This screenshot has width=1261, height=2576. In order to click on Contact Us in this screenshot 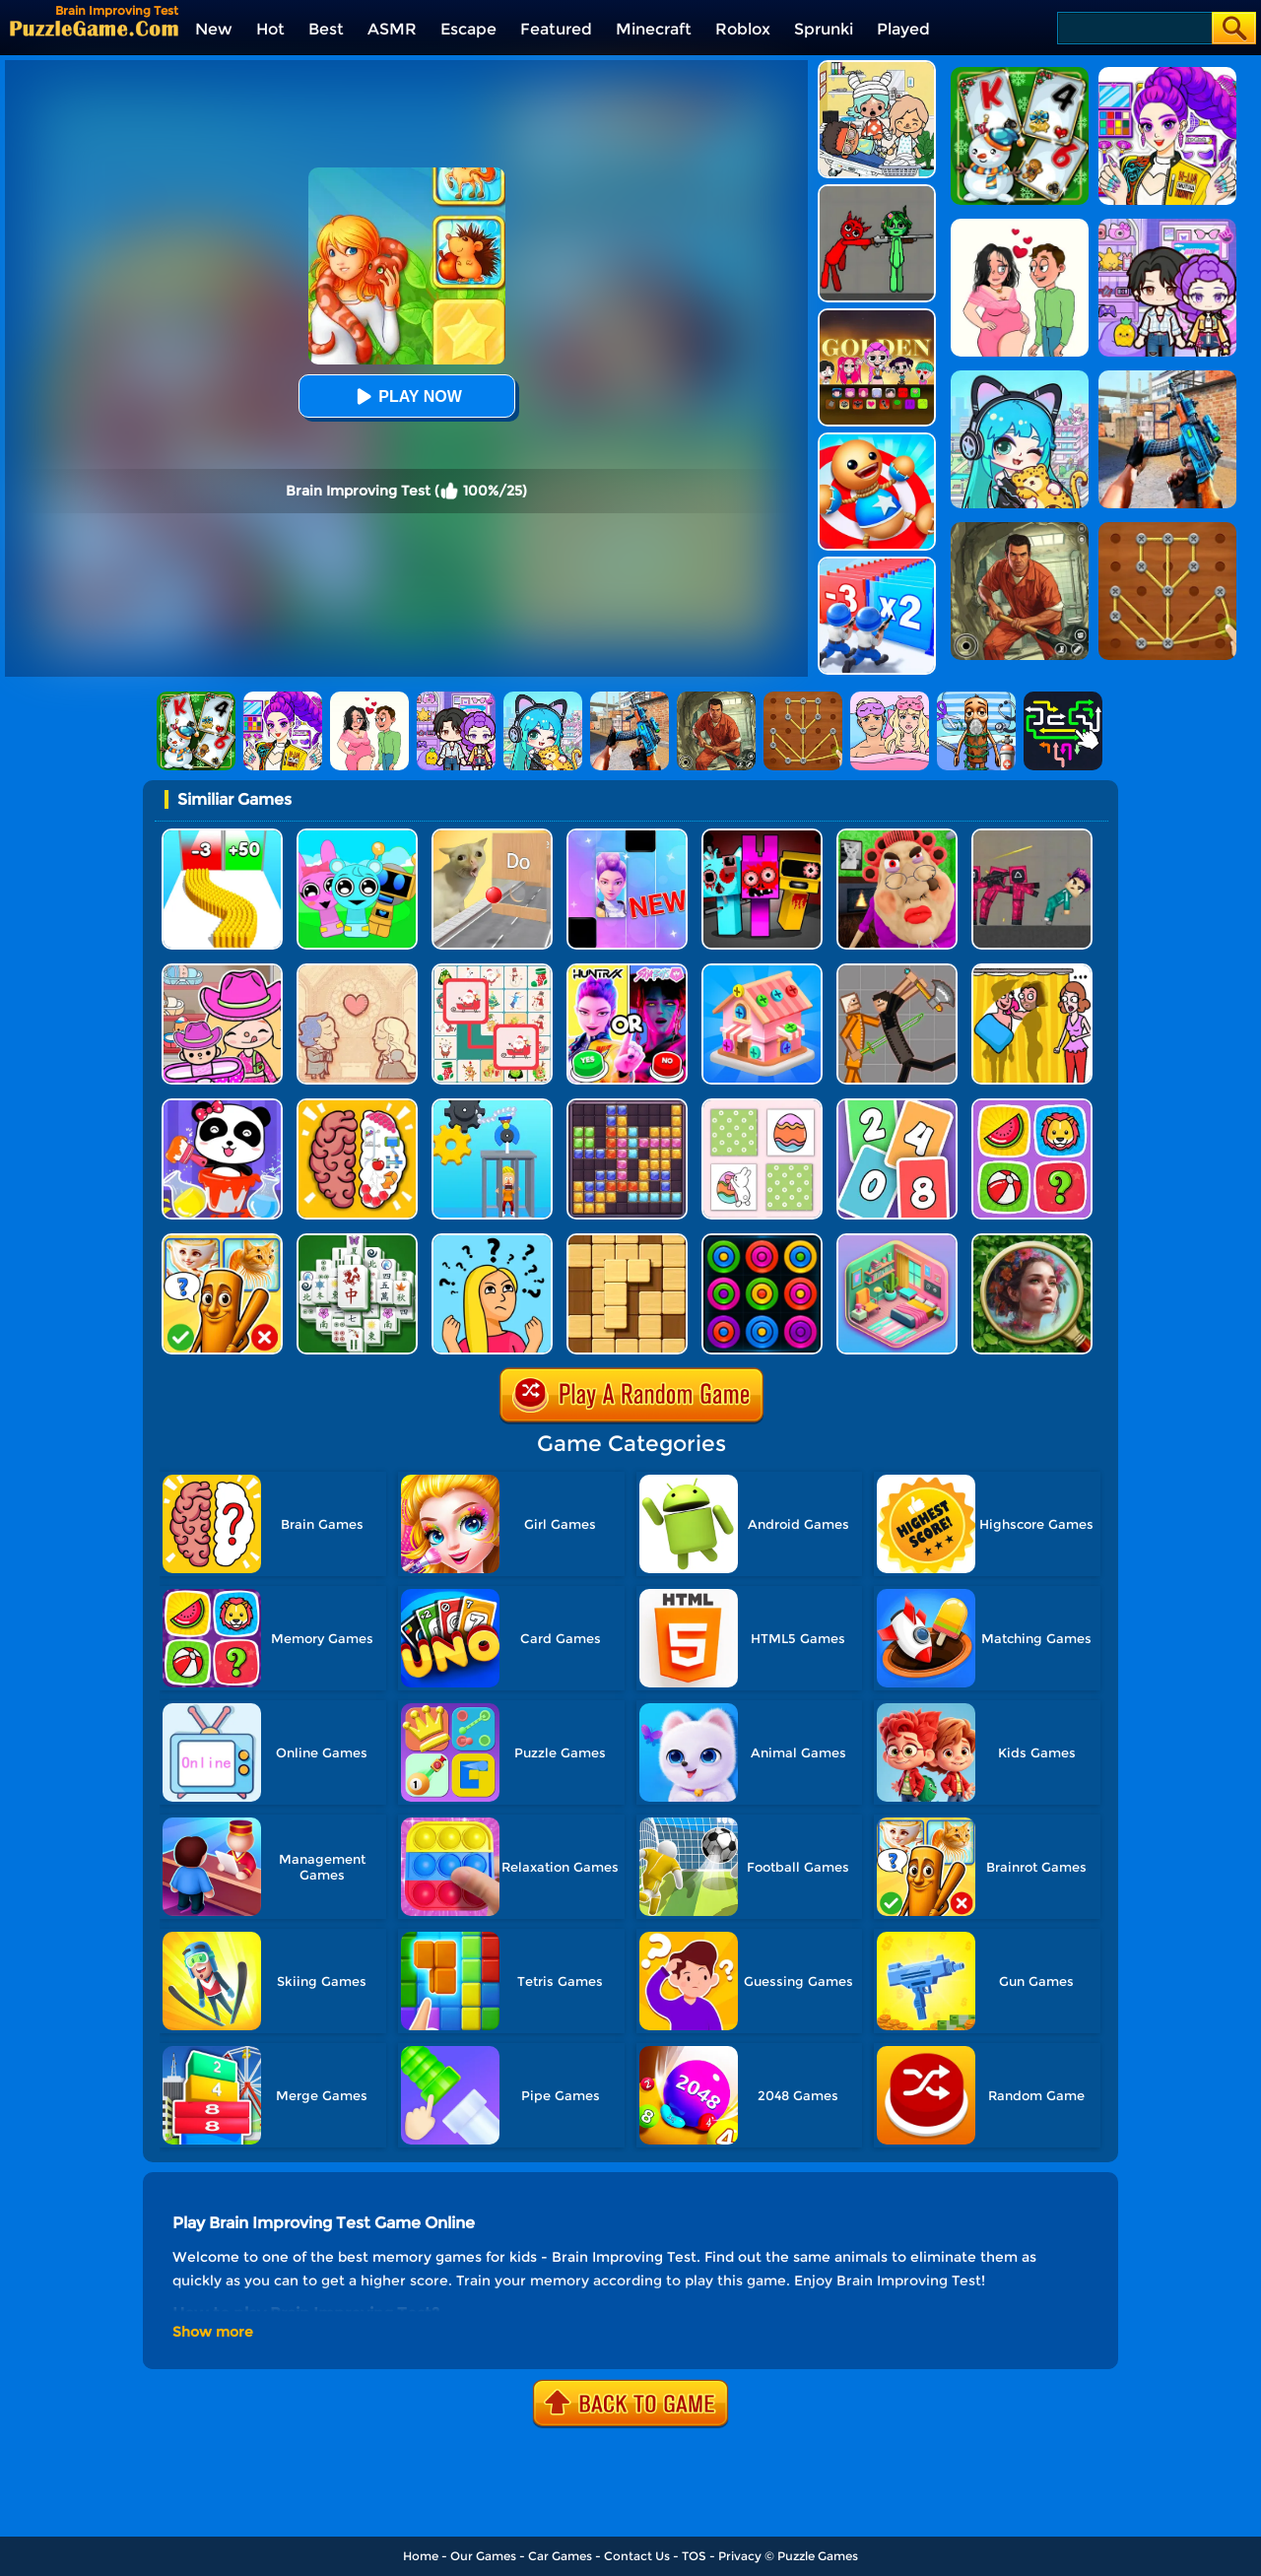, I will do `click(637, 2555)`.